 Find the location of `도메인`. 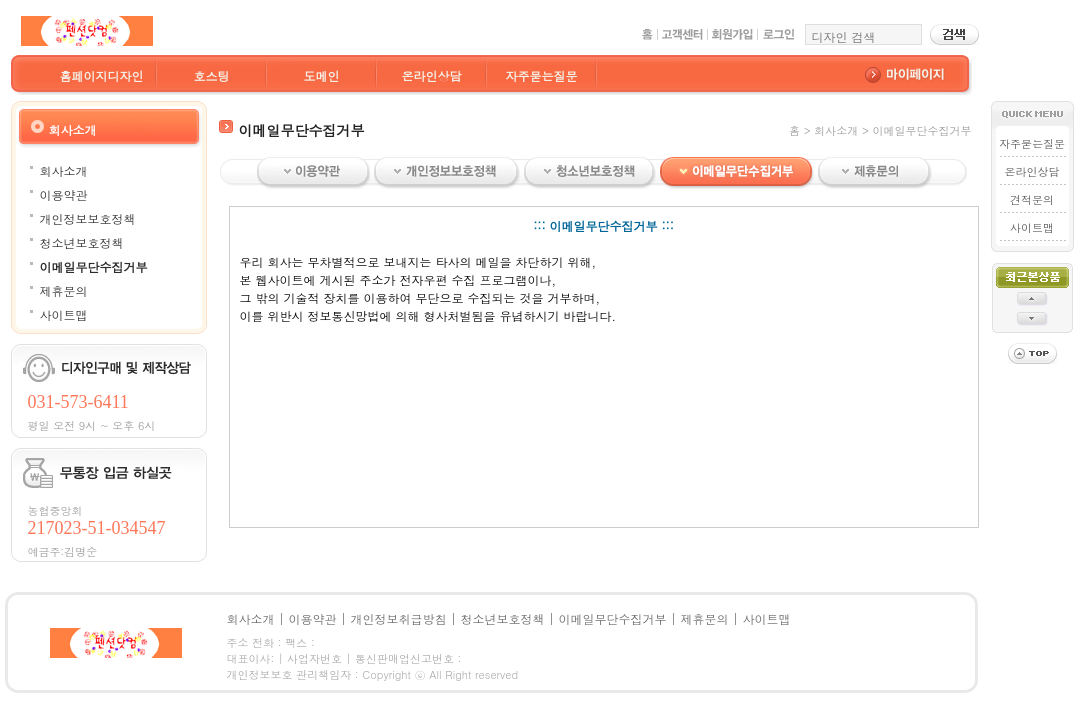

도메인 is located at coordinates (322, 75).